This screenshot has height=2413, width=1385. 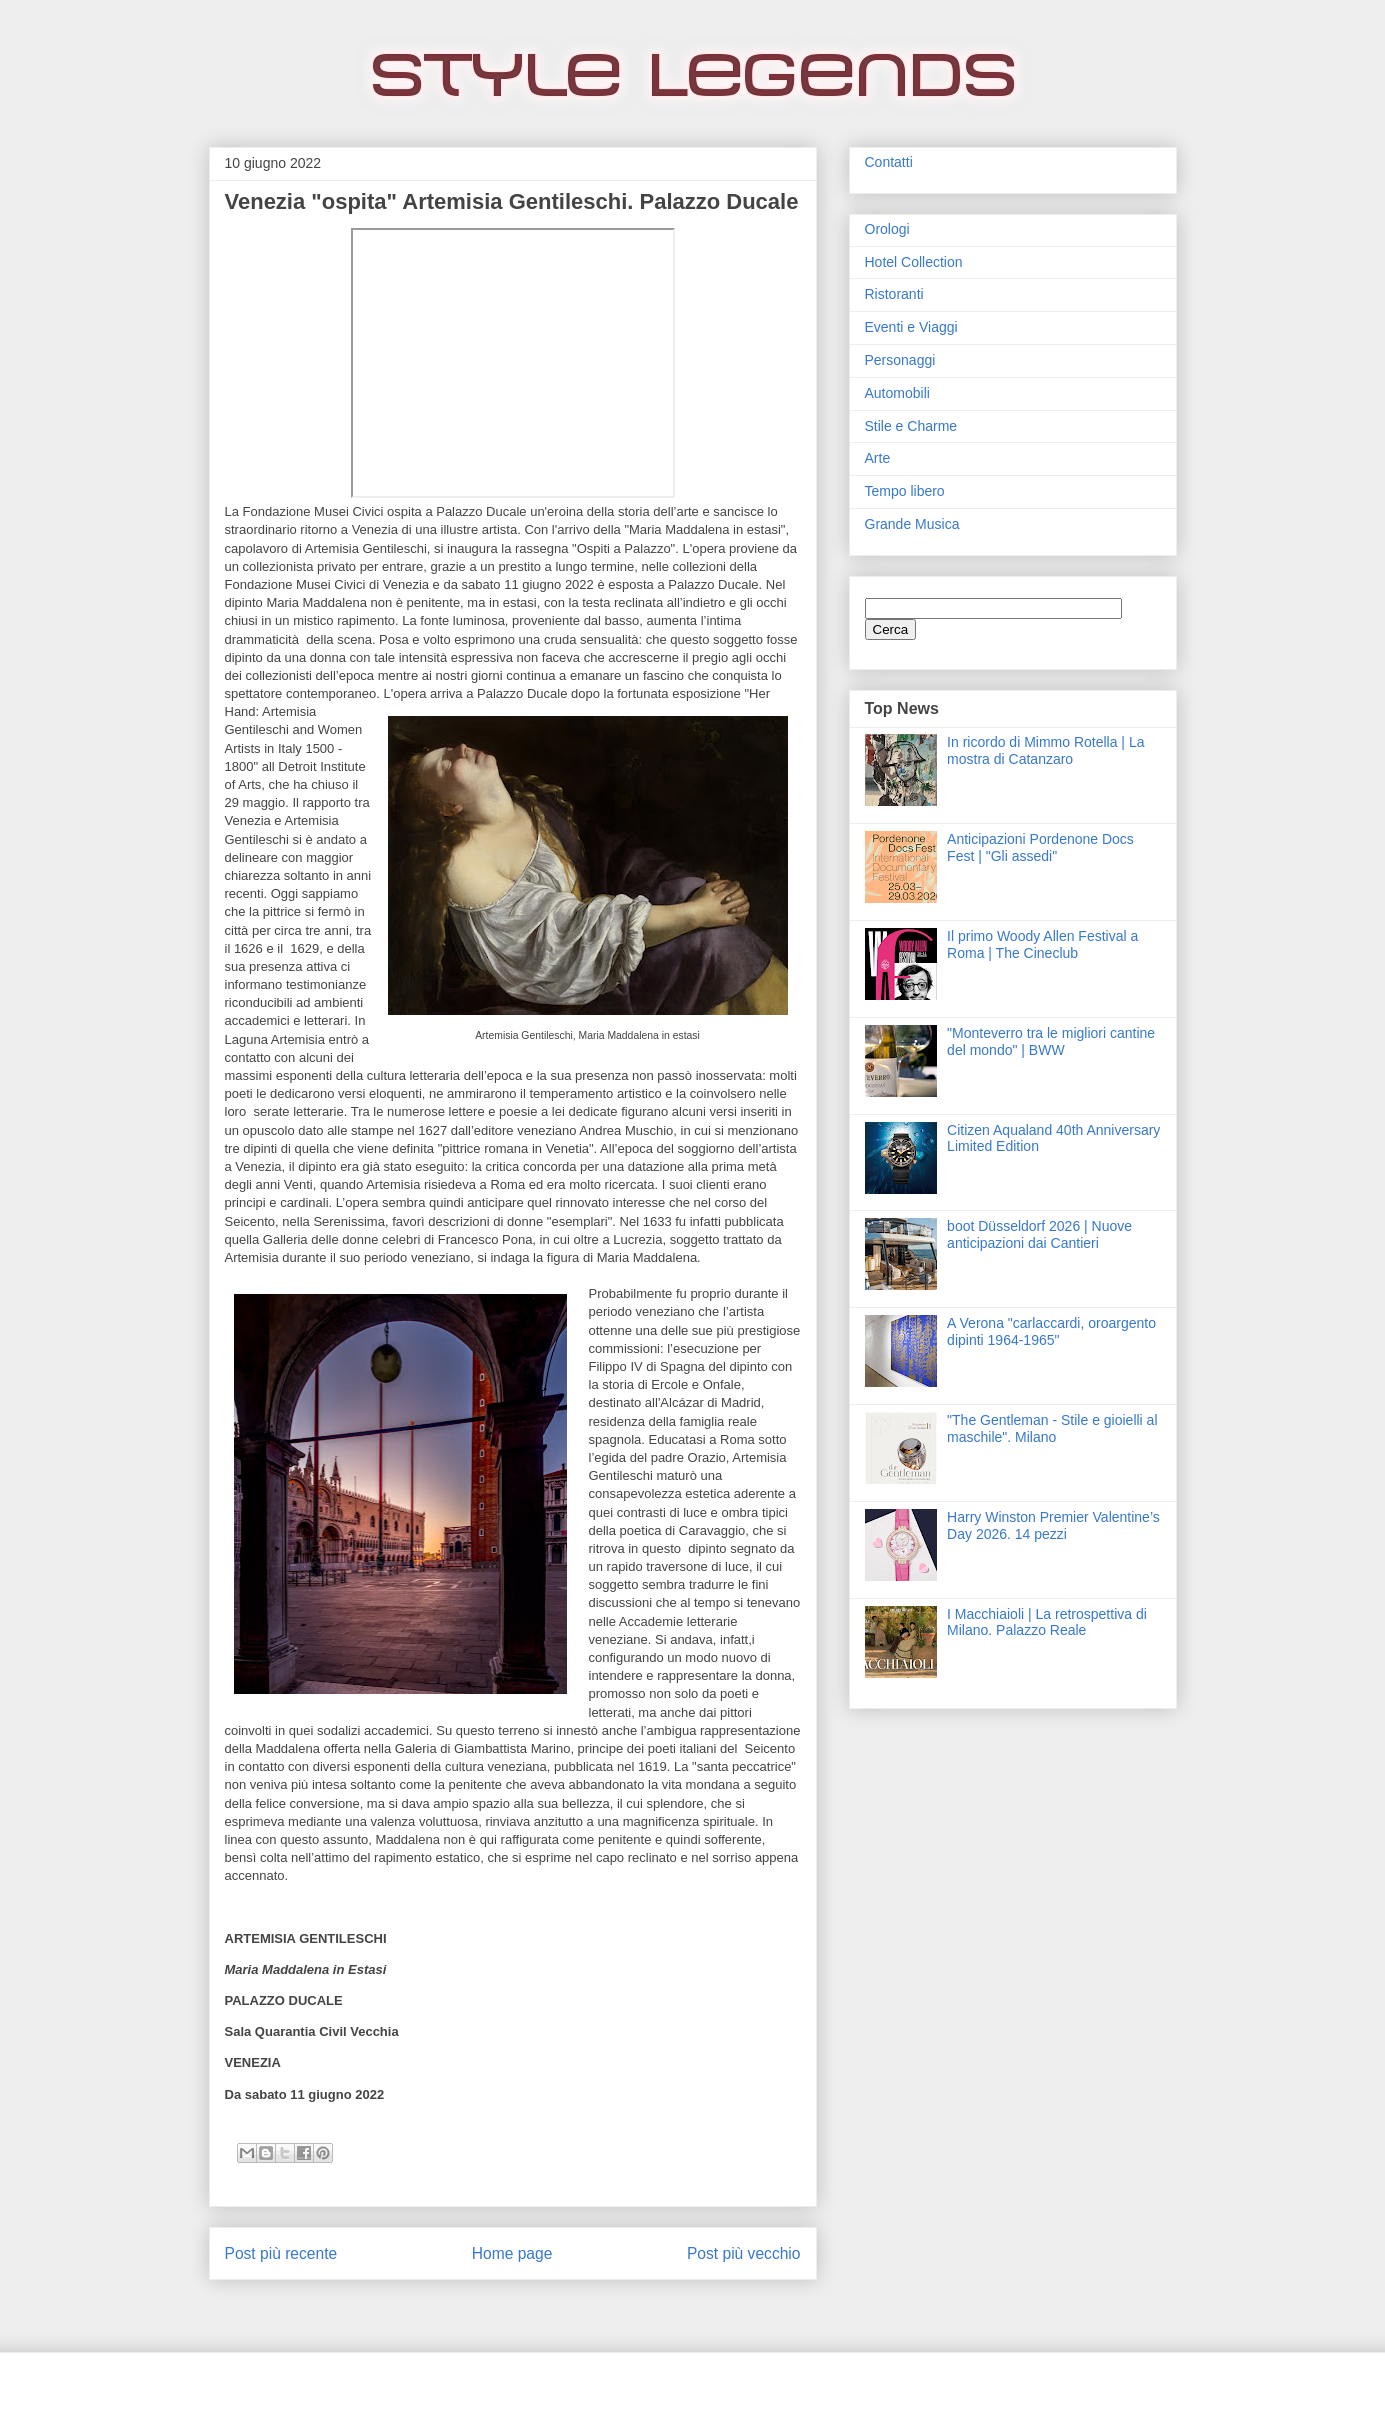 I want to click on Post più vecchio, so click(x=744, y=2253).